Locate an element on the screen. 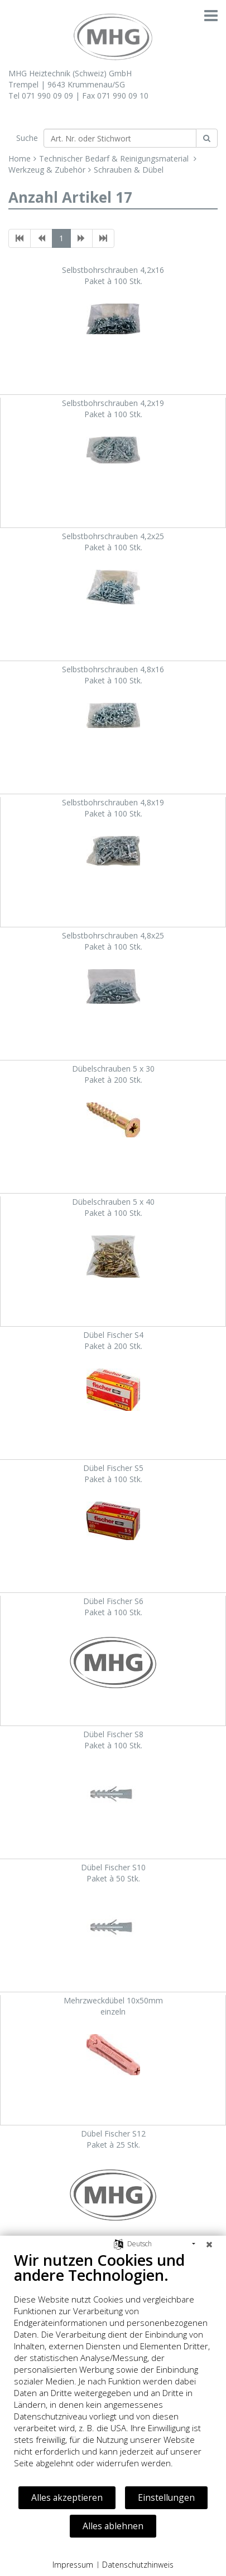  [document] is located at coordinates (113, 2368).